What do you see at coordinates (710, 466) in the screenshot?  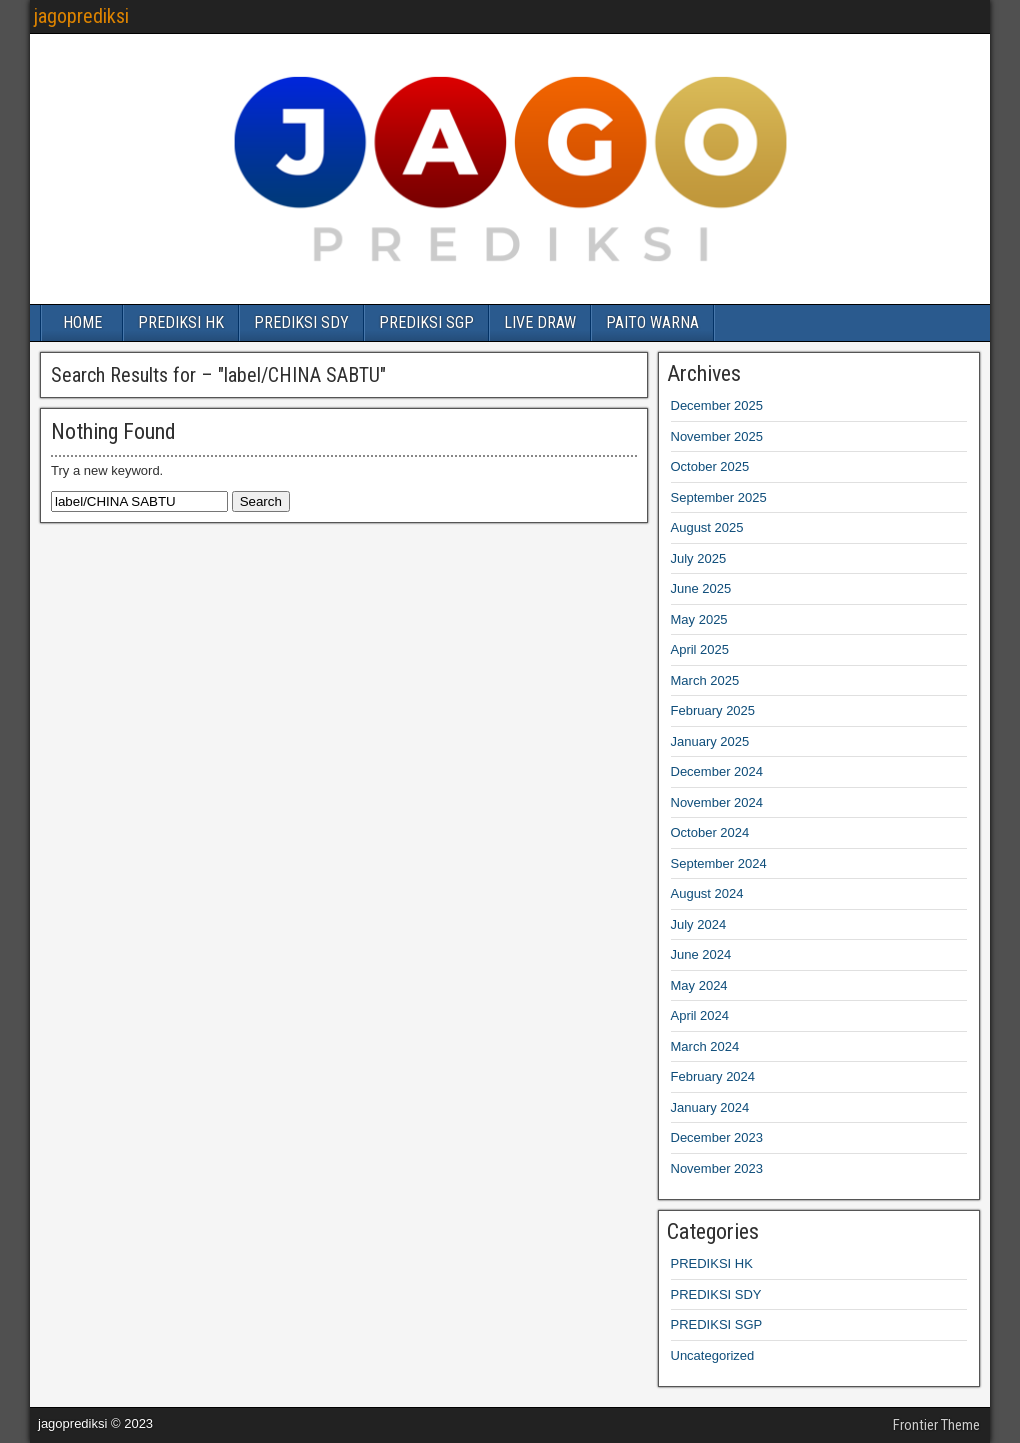 I see `October 2025` at bounding box center [710, 466].